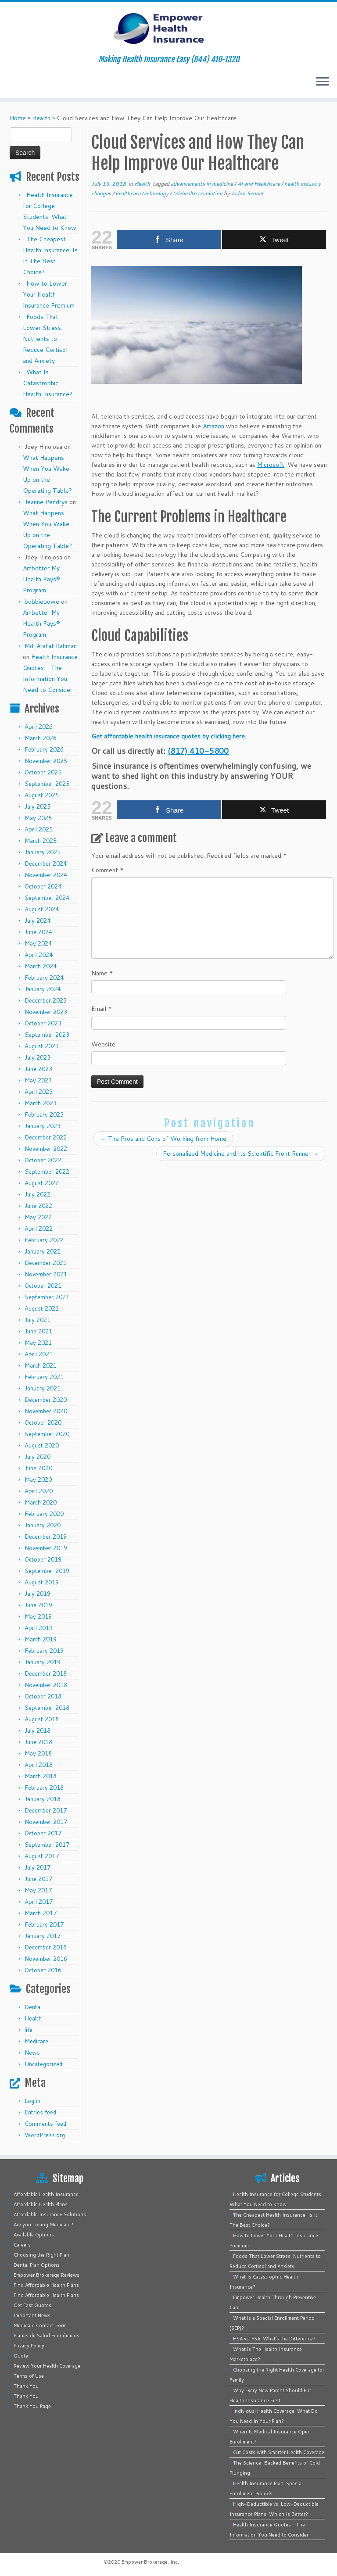  What do you see at coordinates (43, 1559) in the screenshot?
I see `October 2019` at bounding box center [43, 1559].